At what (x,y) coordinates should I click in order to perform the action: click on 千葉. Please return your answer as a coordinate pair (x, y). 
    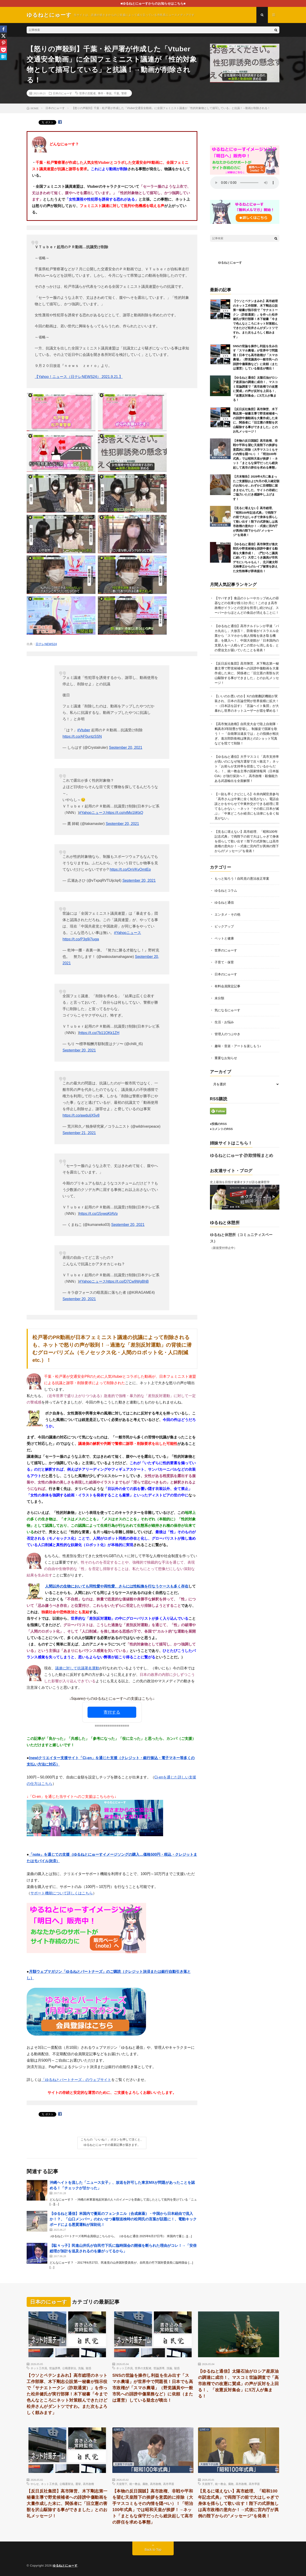
    Looking at the image, I should click on (116, 93).